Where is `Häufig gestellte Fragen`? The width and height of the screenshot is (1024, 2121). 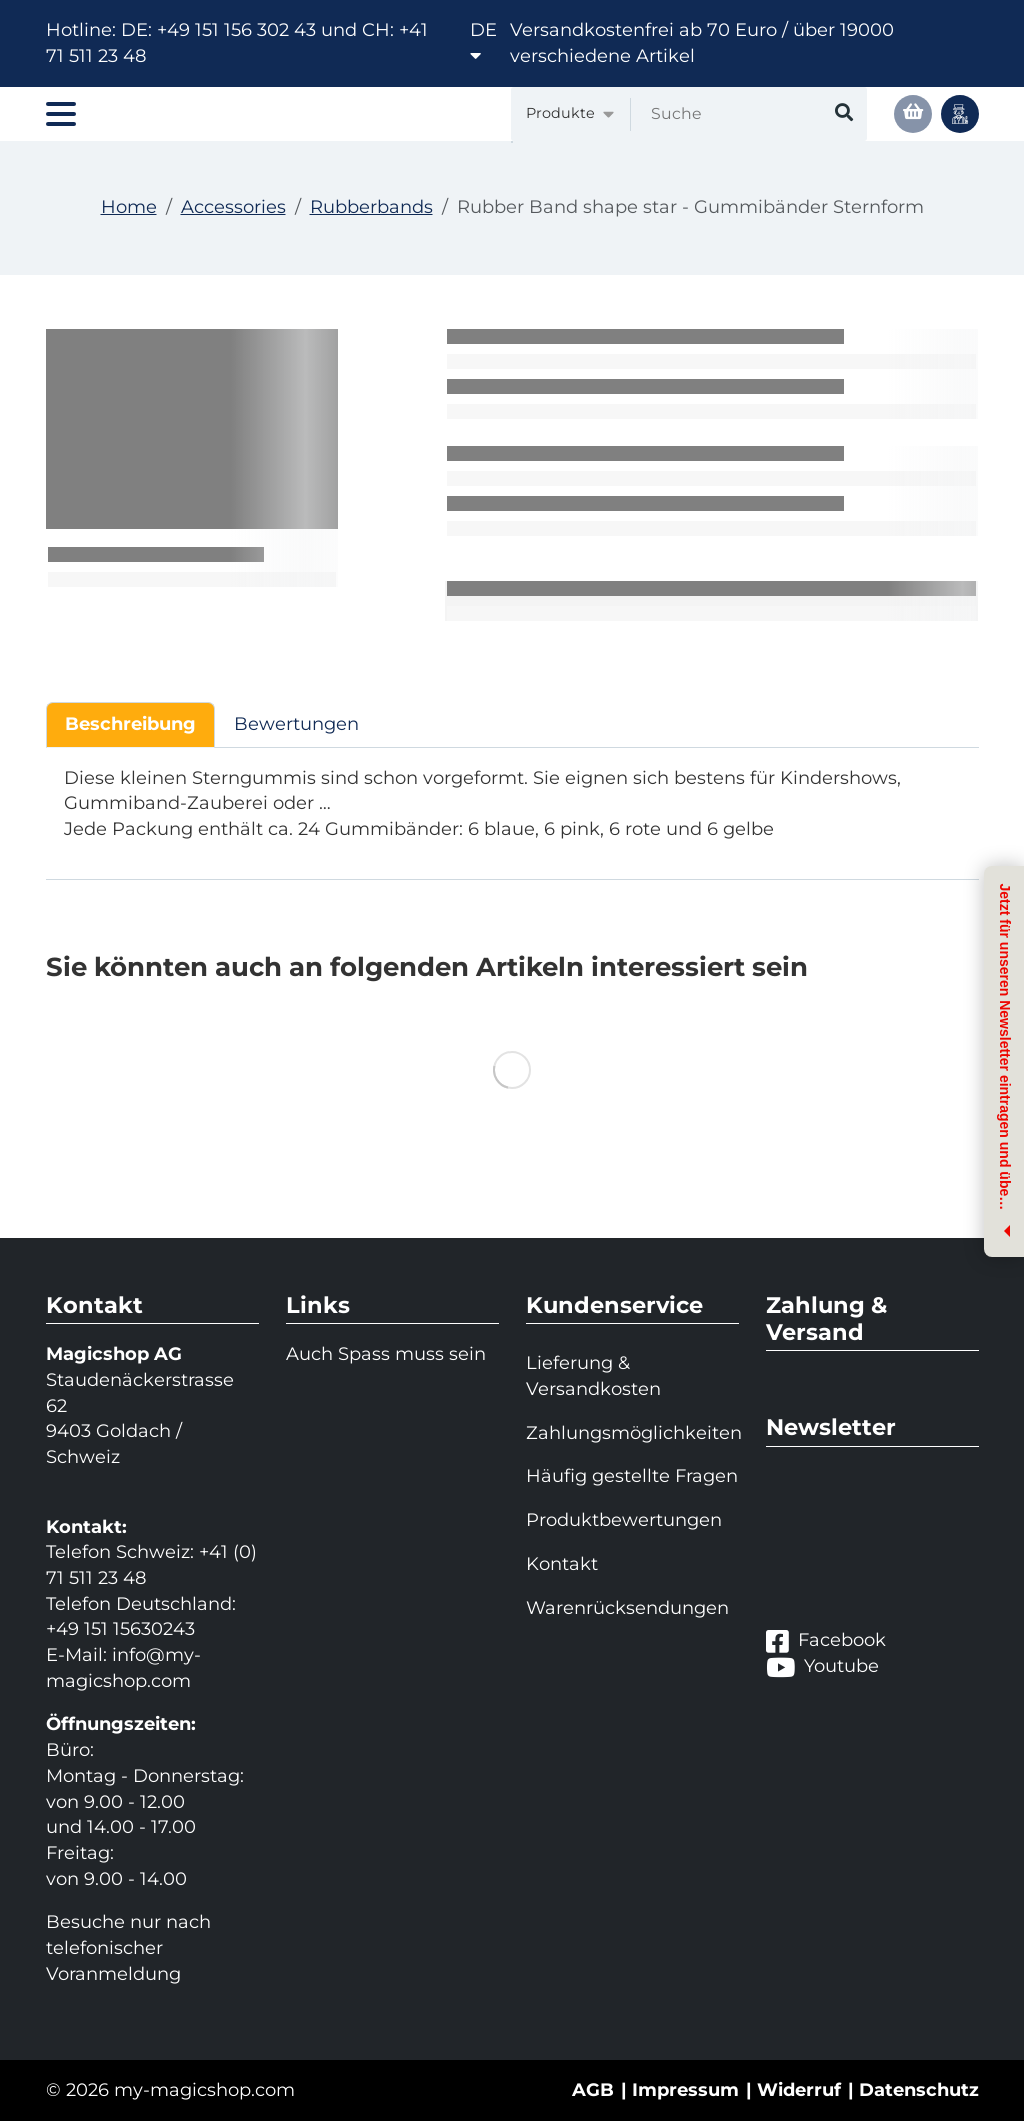
Häufig gestellte Fragen is located at coordinates (632, 1476).